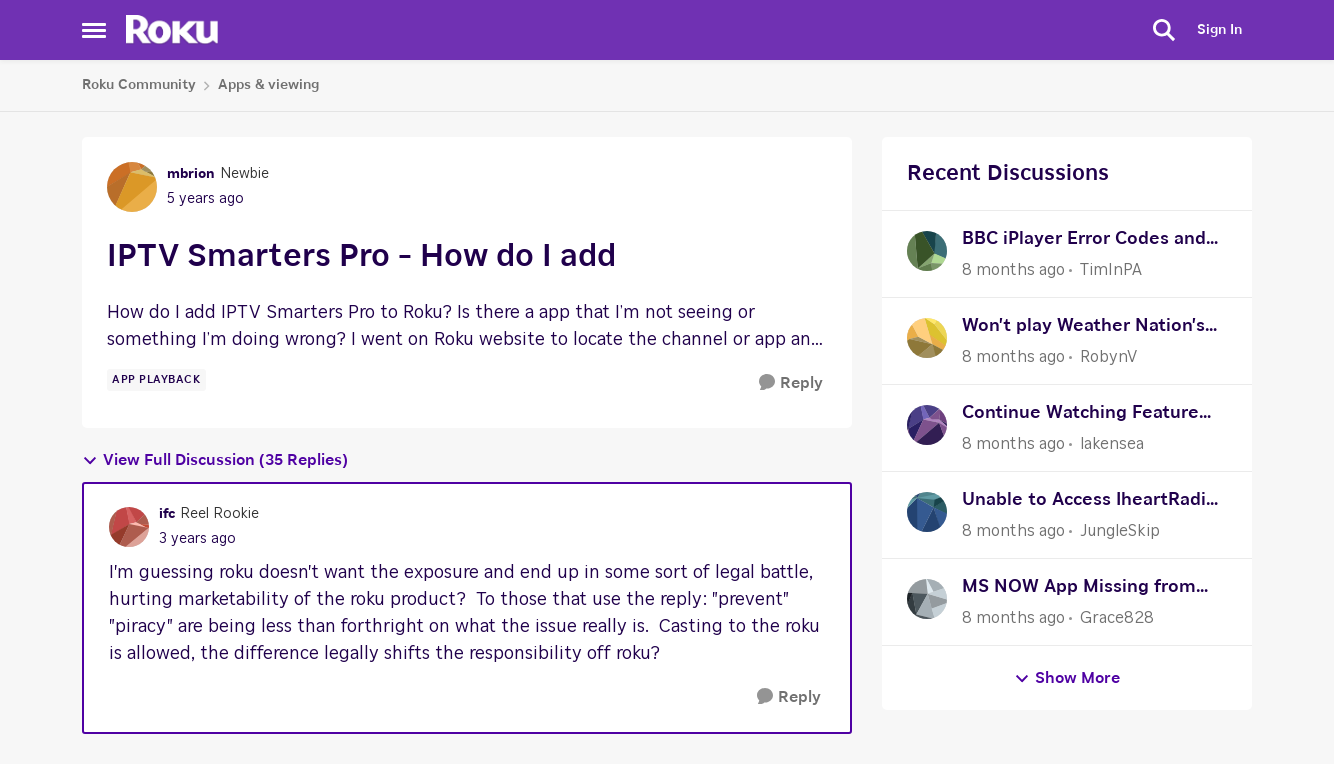 This screenshot has width=1334, height=764. I want to click on [View Profile: ifc], so click(129, 527).